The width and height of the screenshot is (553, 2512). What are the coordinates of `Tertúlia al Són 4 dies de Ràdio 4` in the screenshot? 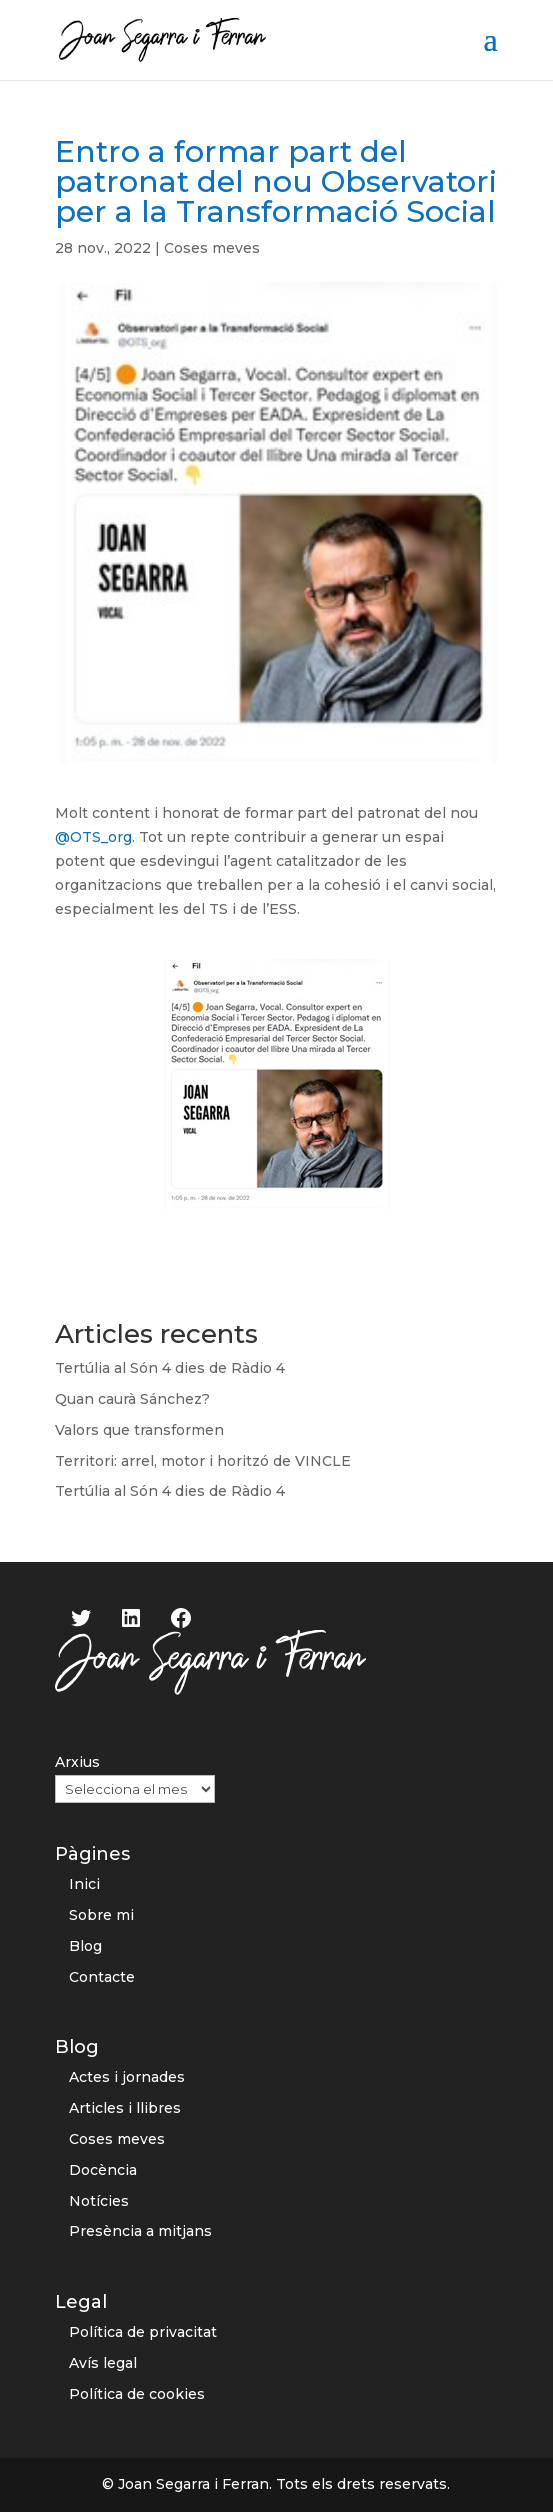 It's located at (170, 1368).